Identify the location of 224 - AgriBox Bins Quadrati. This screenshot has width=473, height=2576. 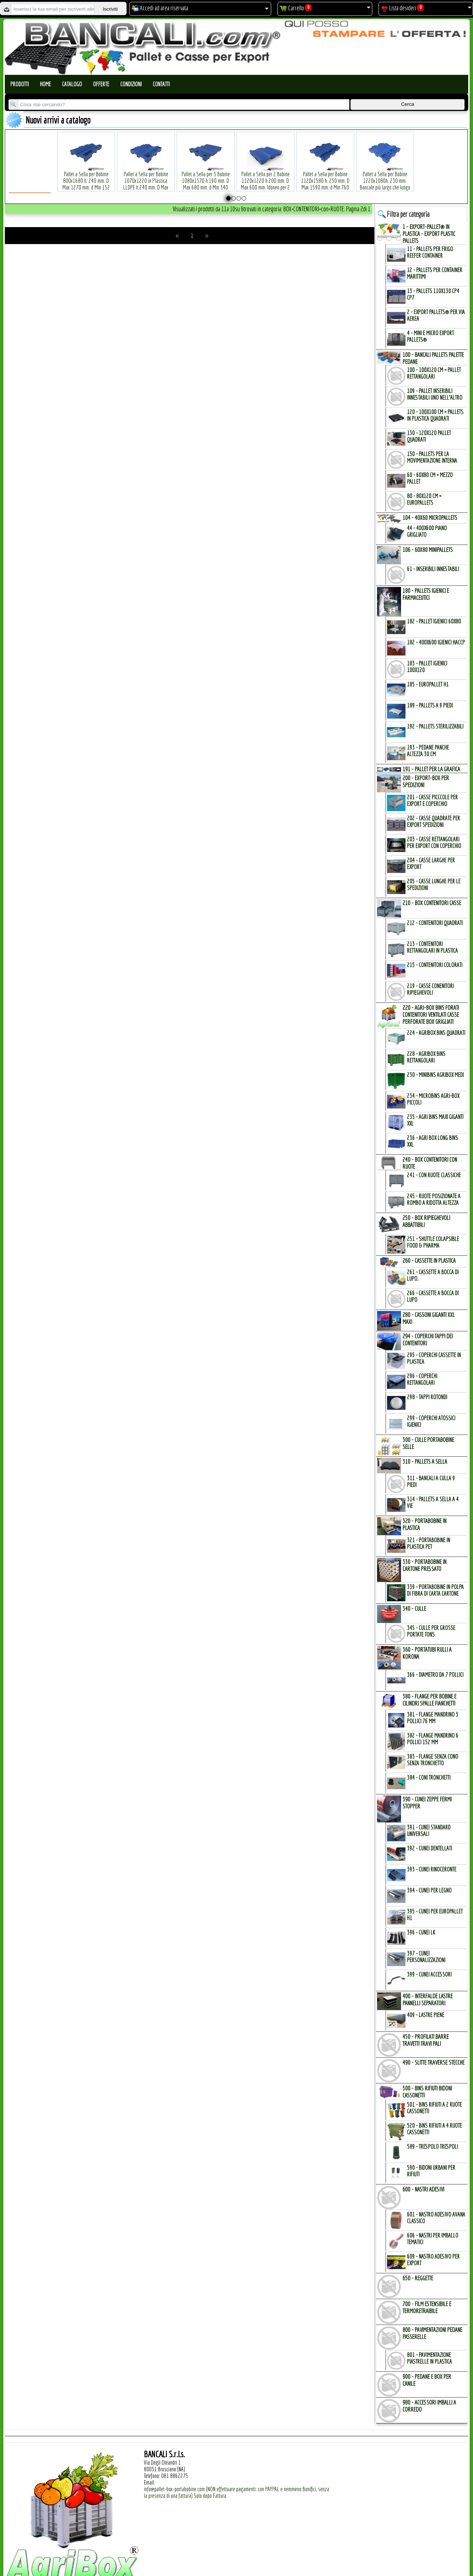
(436, 1032).